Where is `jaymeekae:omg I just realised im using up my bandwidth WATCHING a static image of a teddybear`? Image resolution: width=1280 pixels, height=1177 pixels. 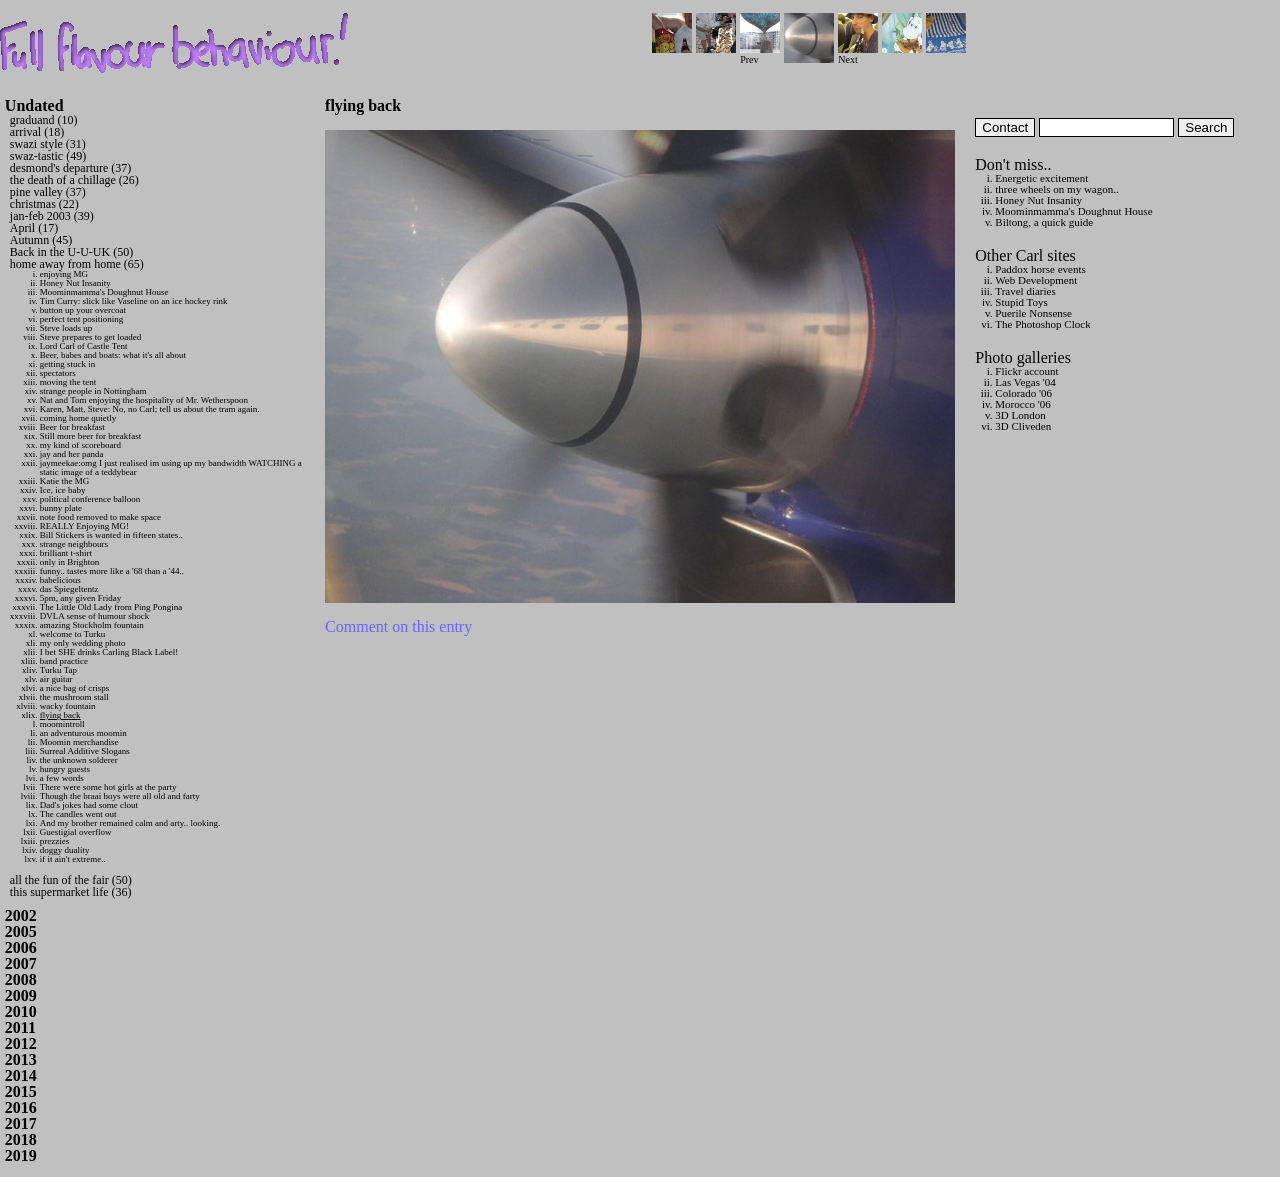
jaymeekae:omg I just realised im using up my bandwidth WATCHING a static image of a teddybear is located at coordinates (171, 467).